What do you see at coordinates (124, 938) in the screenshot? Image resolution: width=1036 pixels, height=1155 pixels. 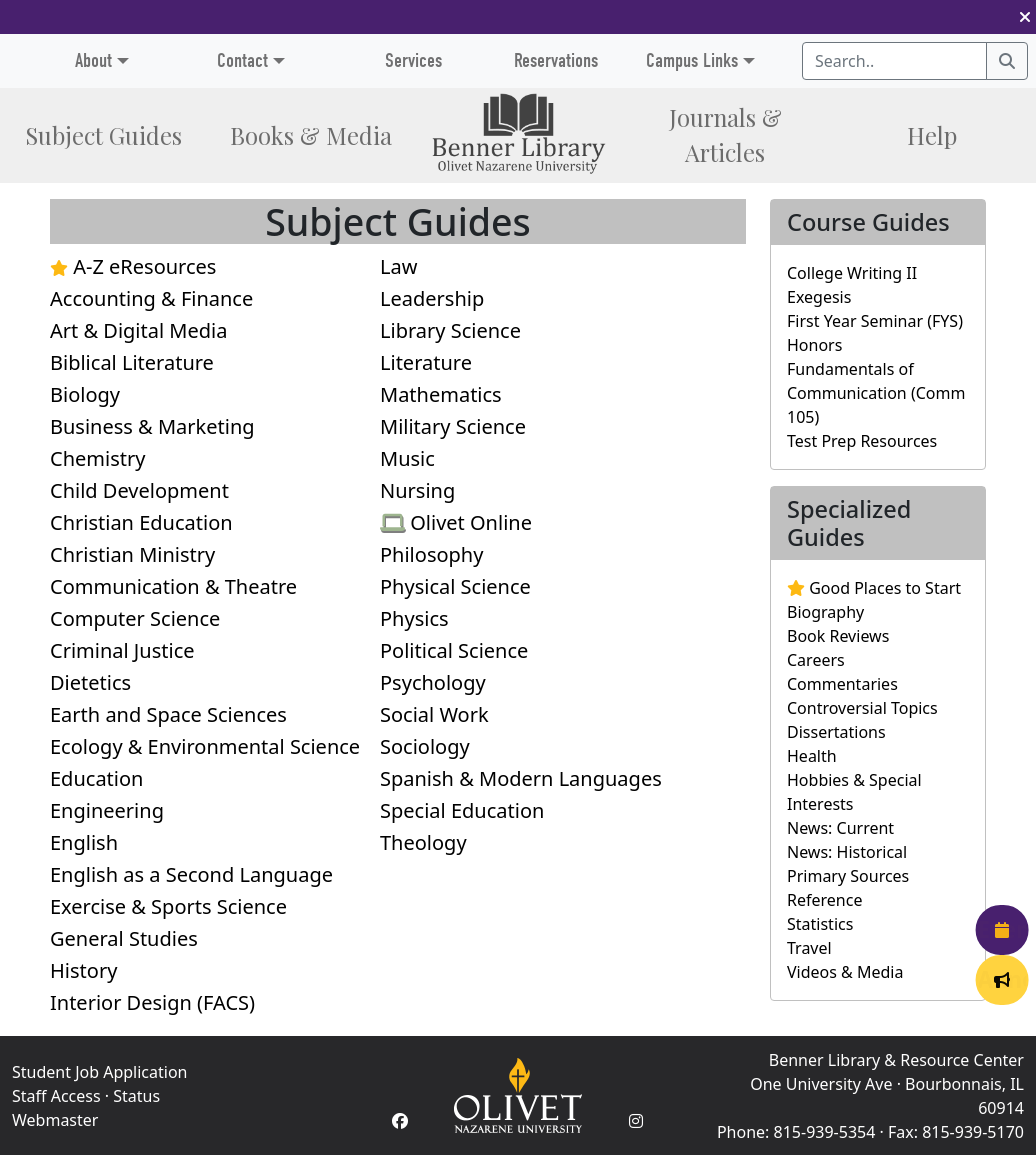 I see `General Studies` at bounding box center [124, 938].